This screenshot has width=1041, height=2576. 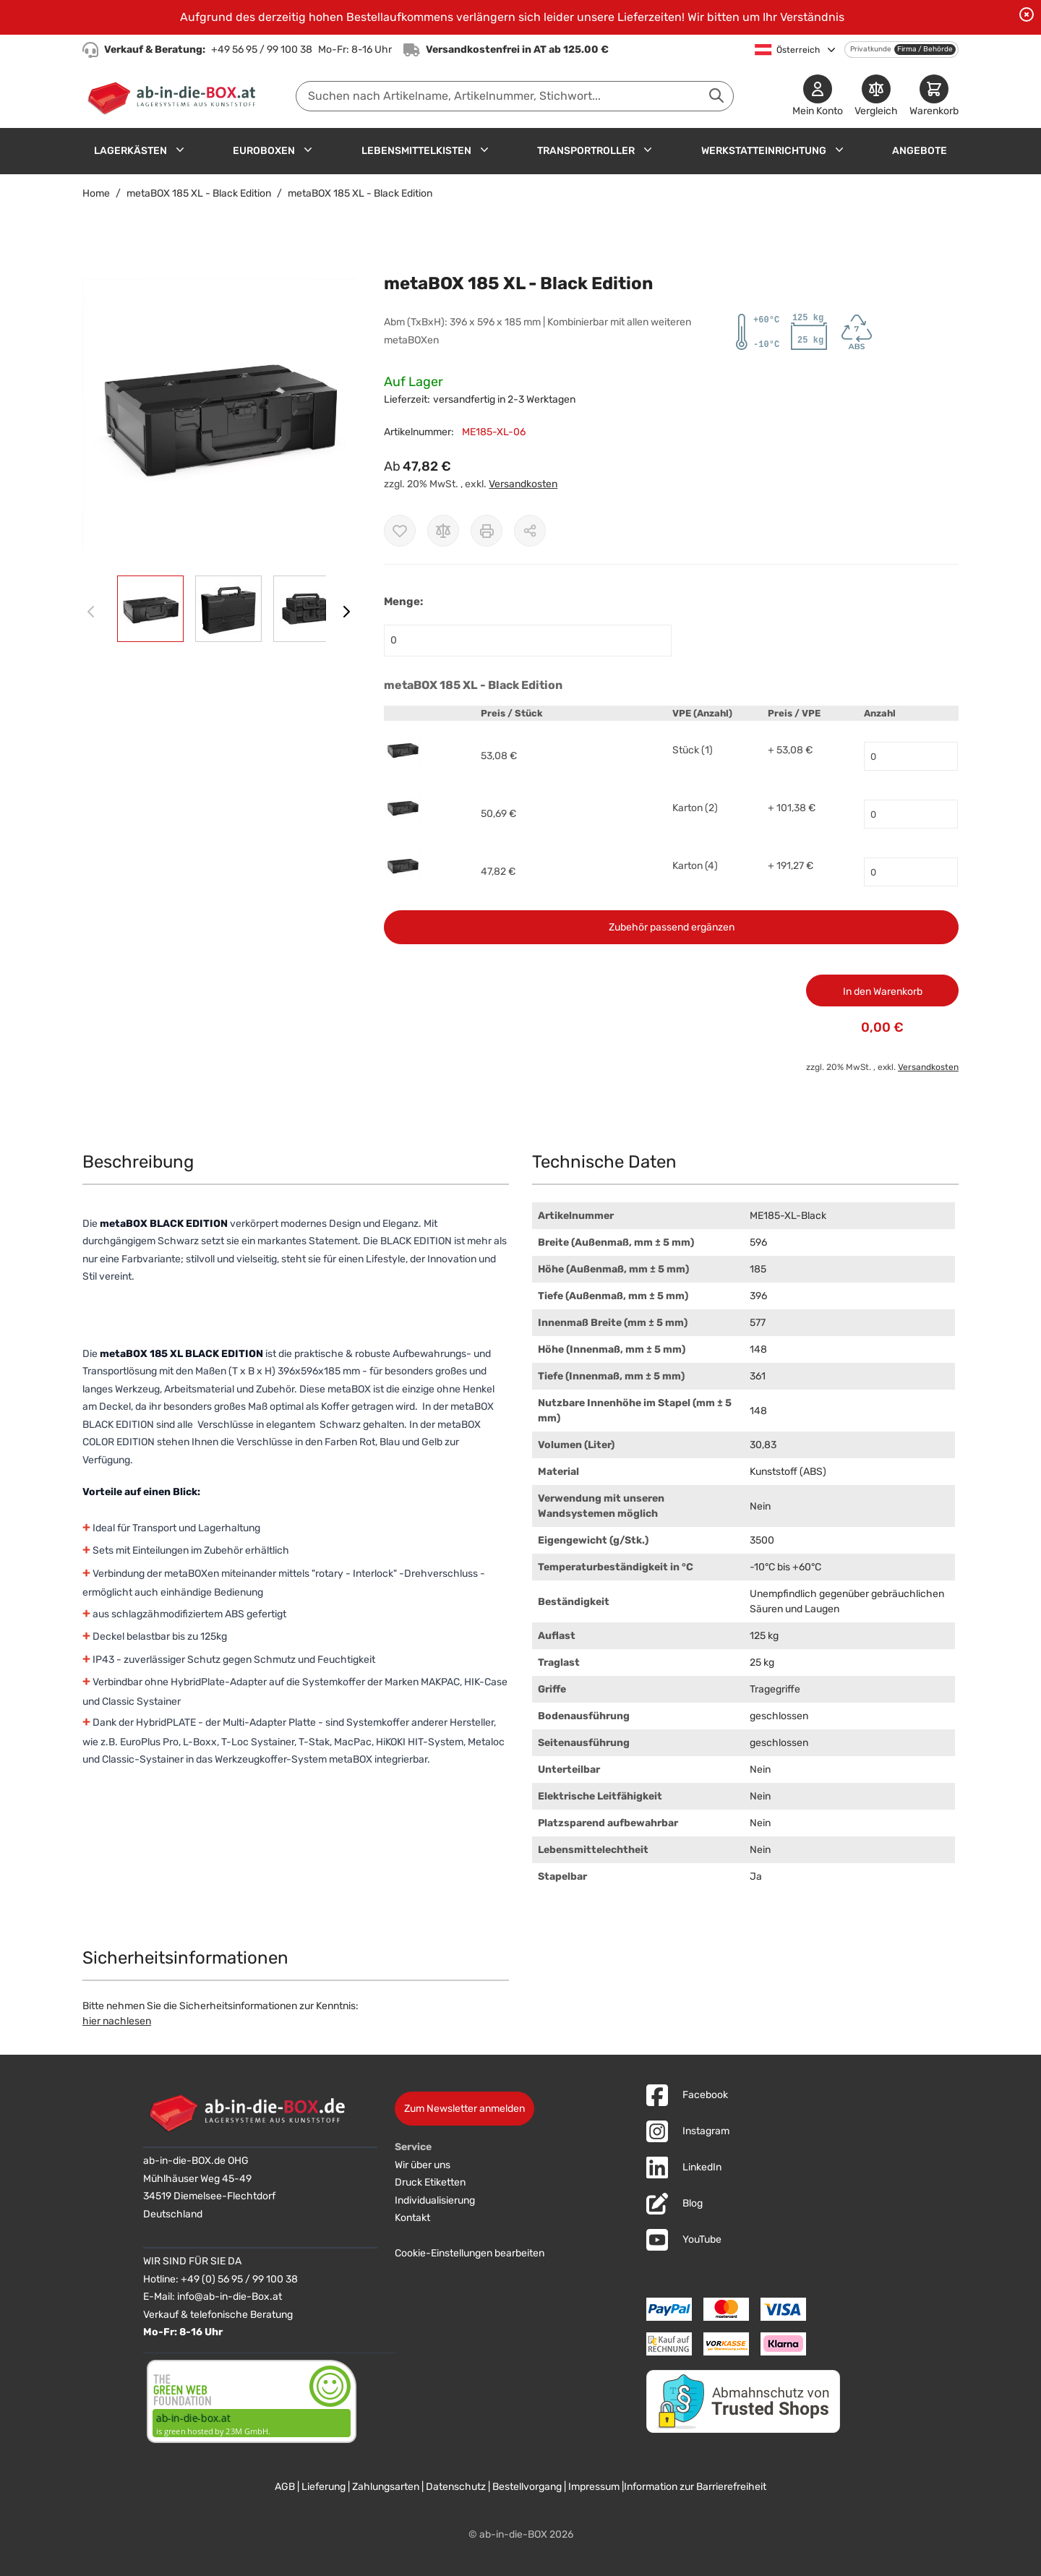 I want to click on Firma / Behörde, so click(x=925, y=49).